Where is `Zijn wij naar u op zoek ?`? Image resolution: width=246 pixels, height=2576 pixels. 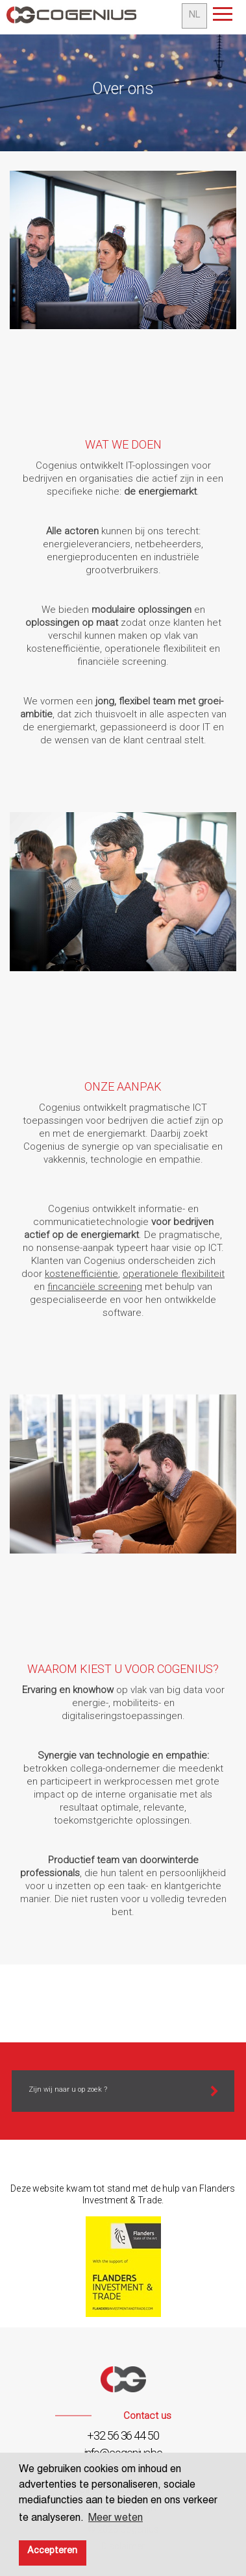
Zijn wij naar u op zoek ? is located at coordinates (68, 2089).